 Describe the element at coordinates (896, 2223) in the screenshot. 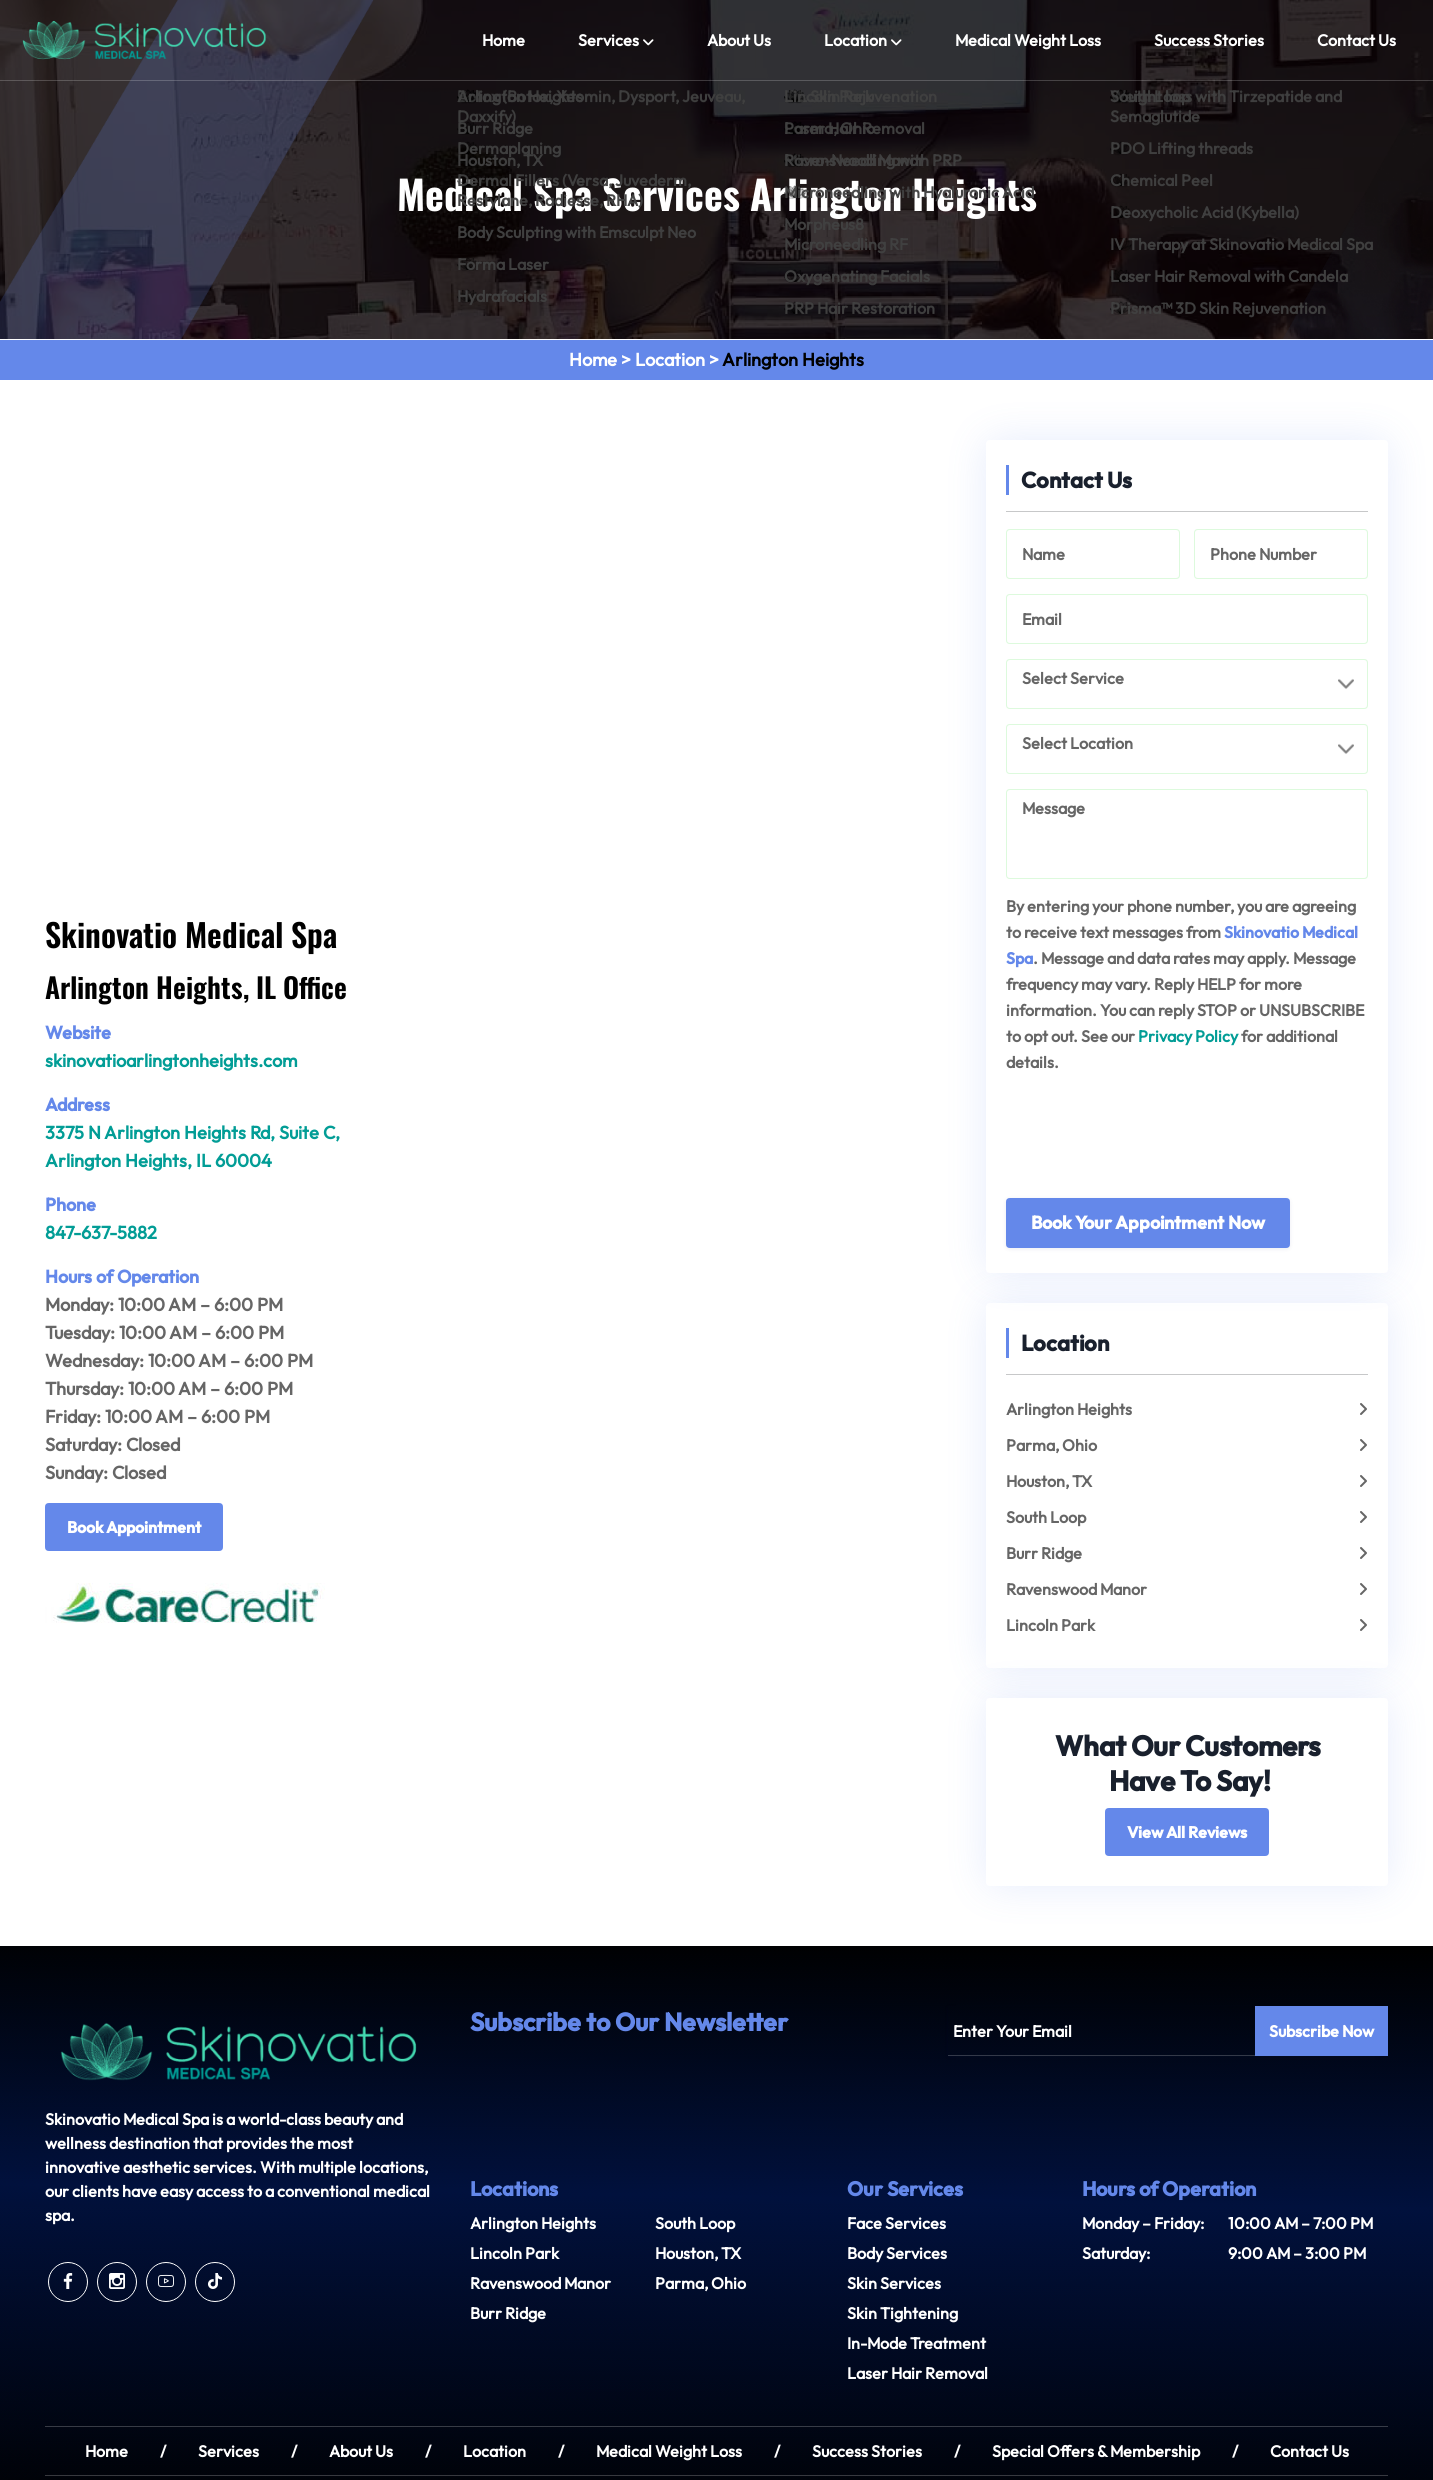

I see `Face Services` at that location.